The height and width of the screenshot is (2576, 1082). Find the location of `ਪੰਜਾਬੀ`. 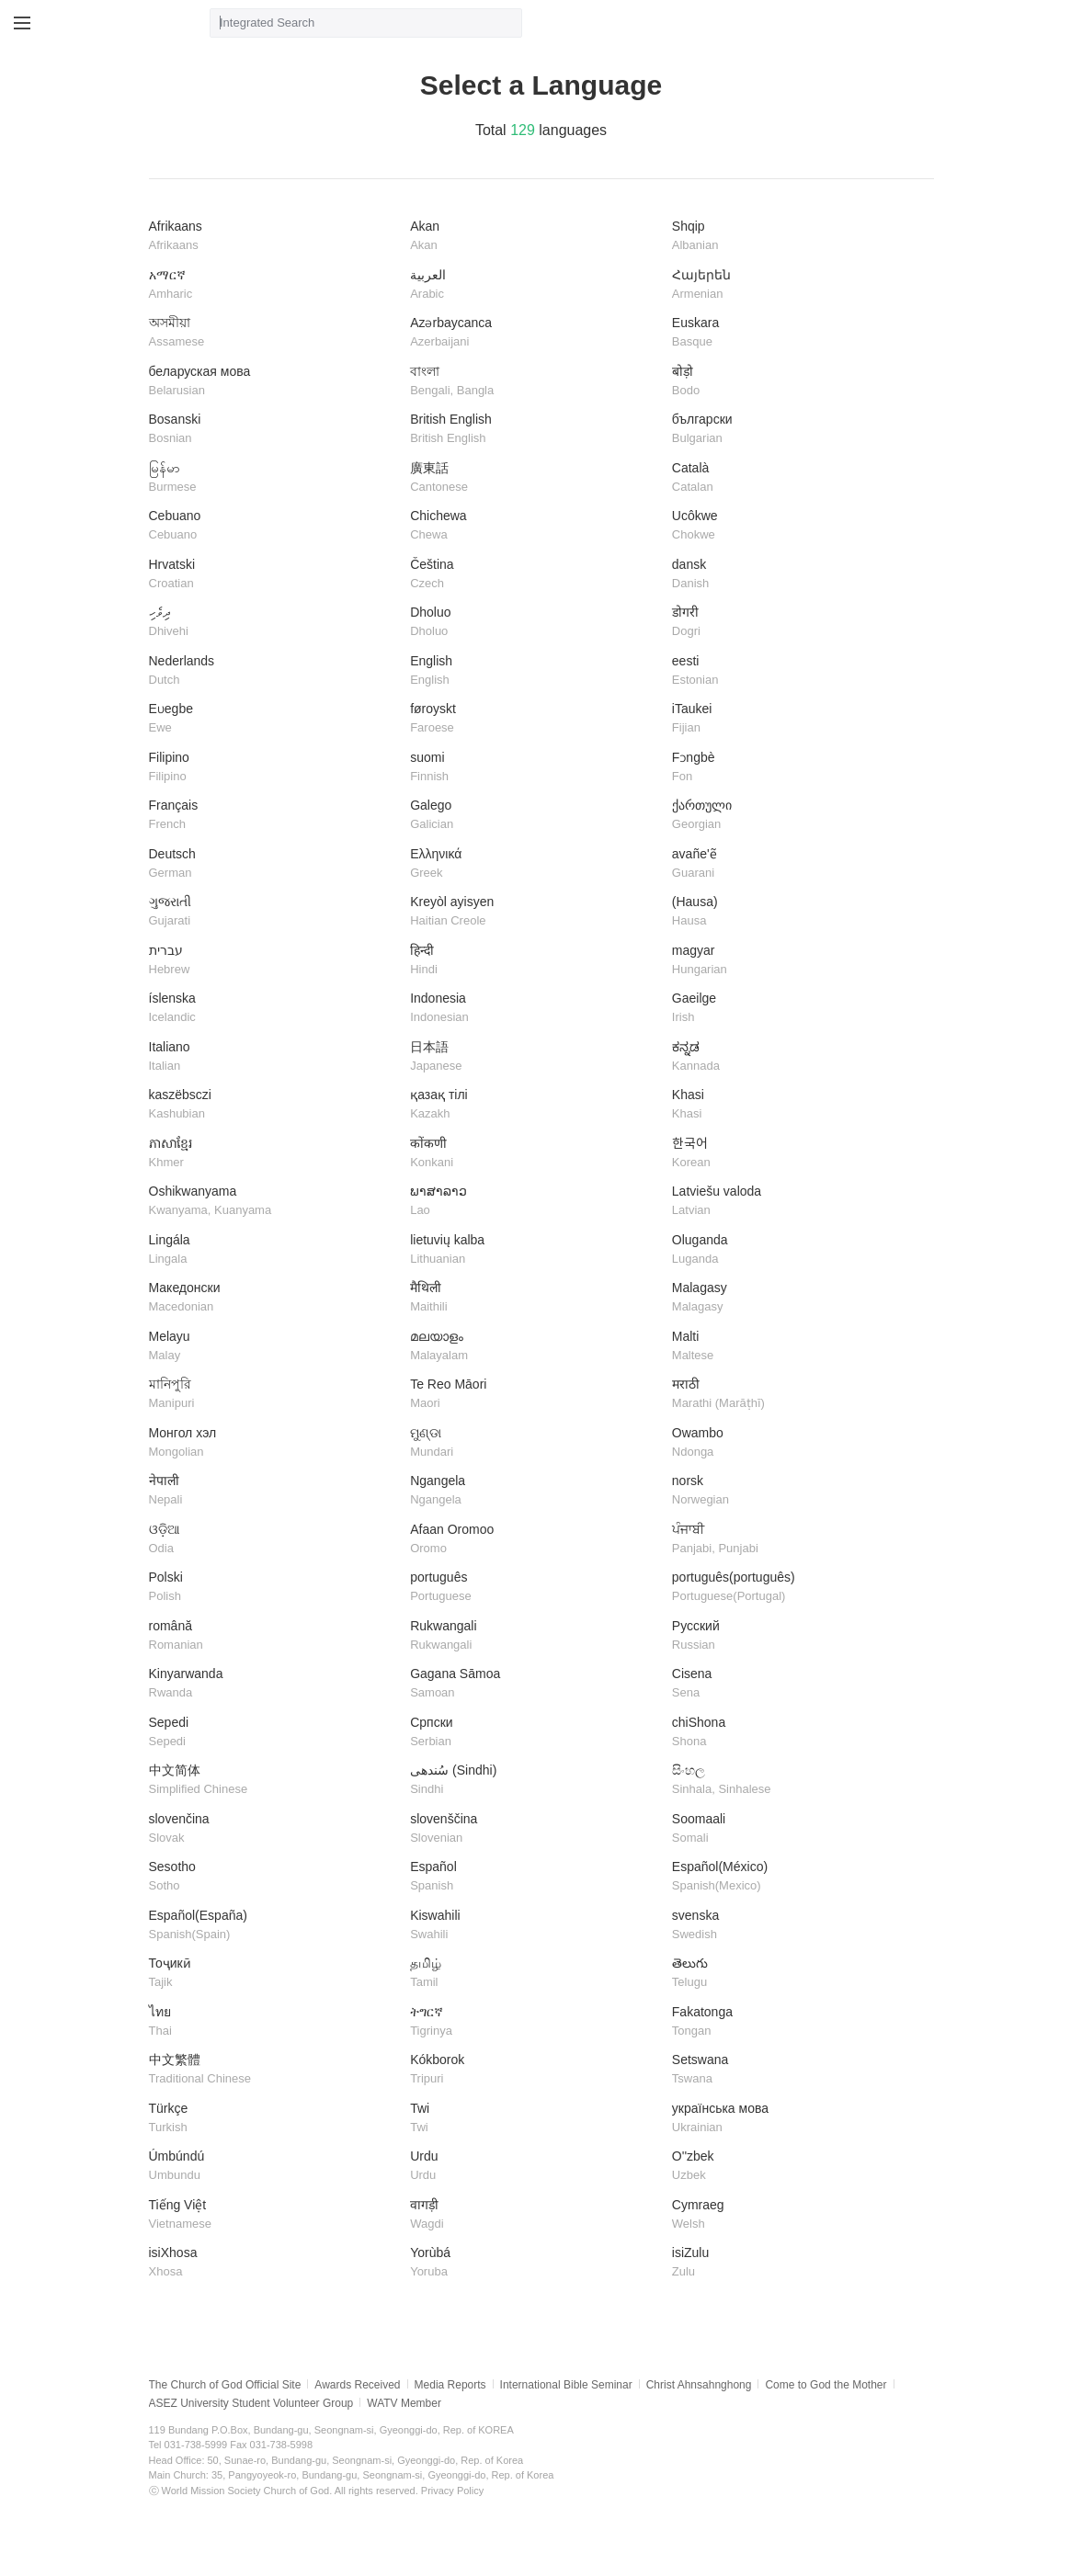

ਪੰਜਾਬੀ is located at coordinates (796, 1540).